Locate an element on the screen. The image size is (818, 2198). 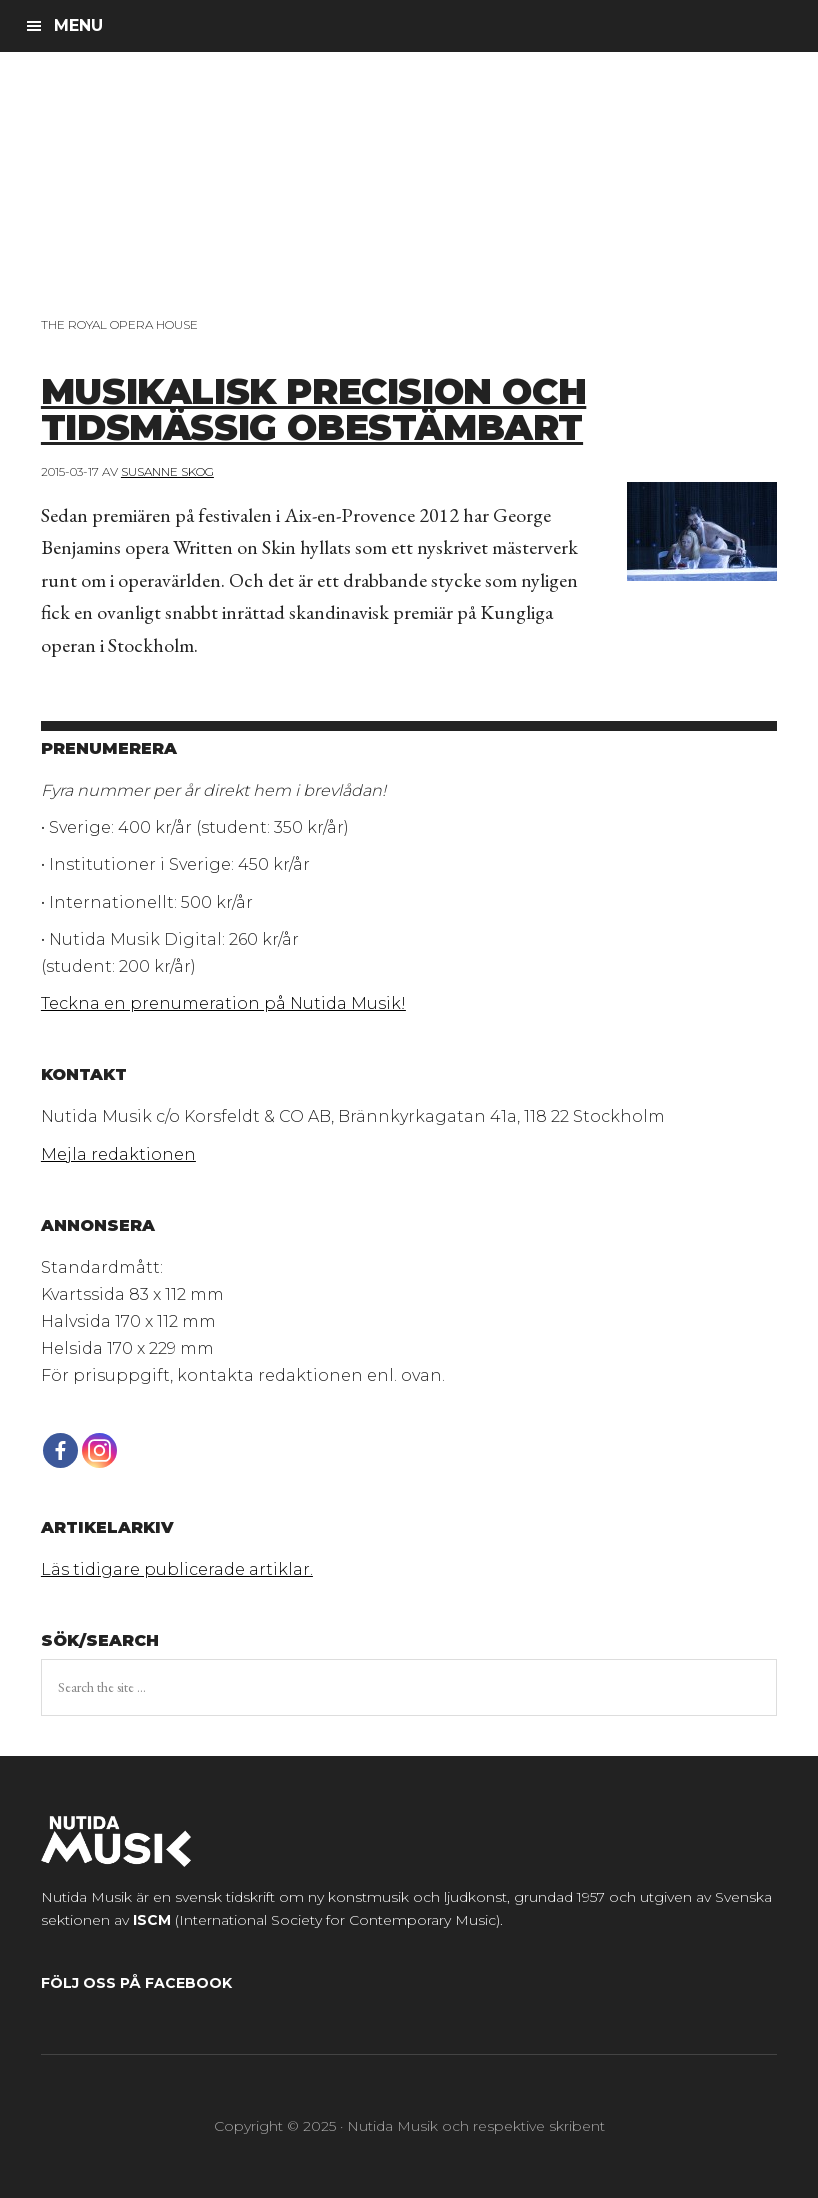
Läs tidigare publicerade artiklar. is located at coordinates (177, 1569).